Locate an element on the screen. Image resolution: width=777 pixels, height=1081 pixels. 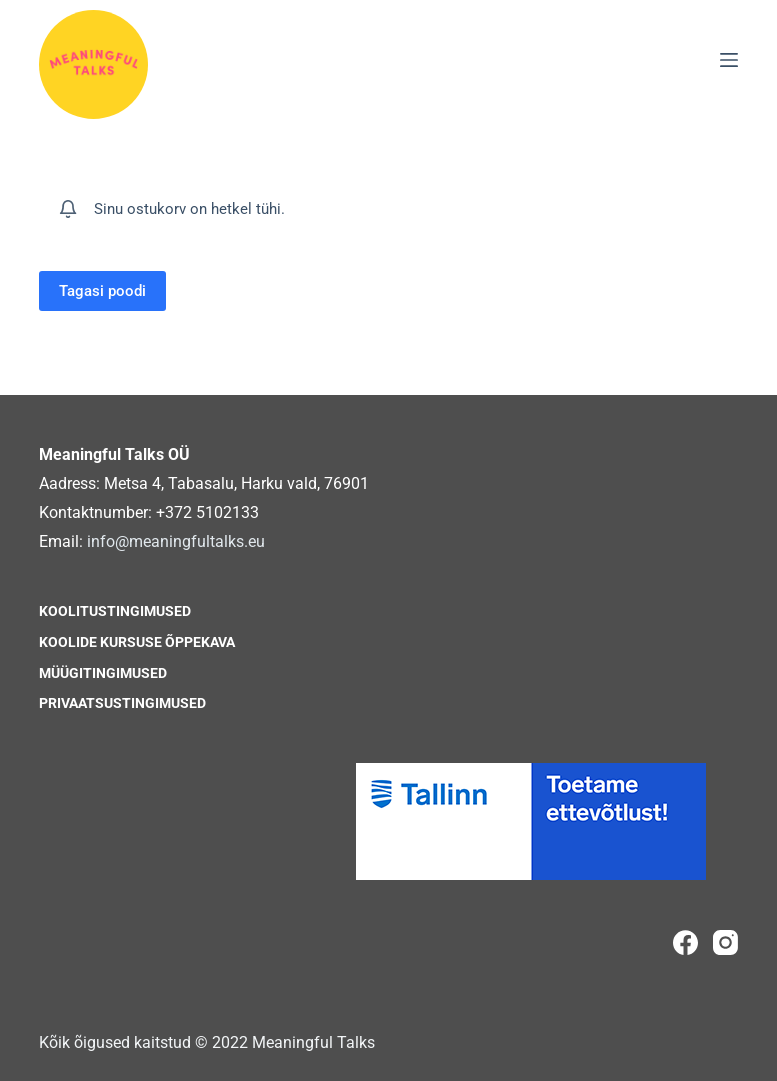
Privaatsustingimused is located at coordinates (122, 703).